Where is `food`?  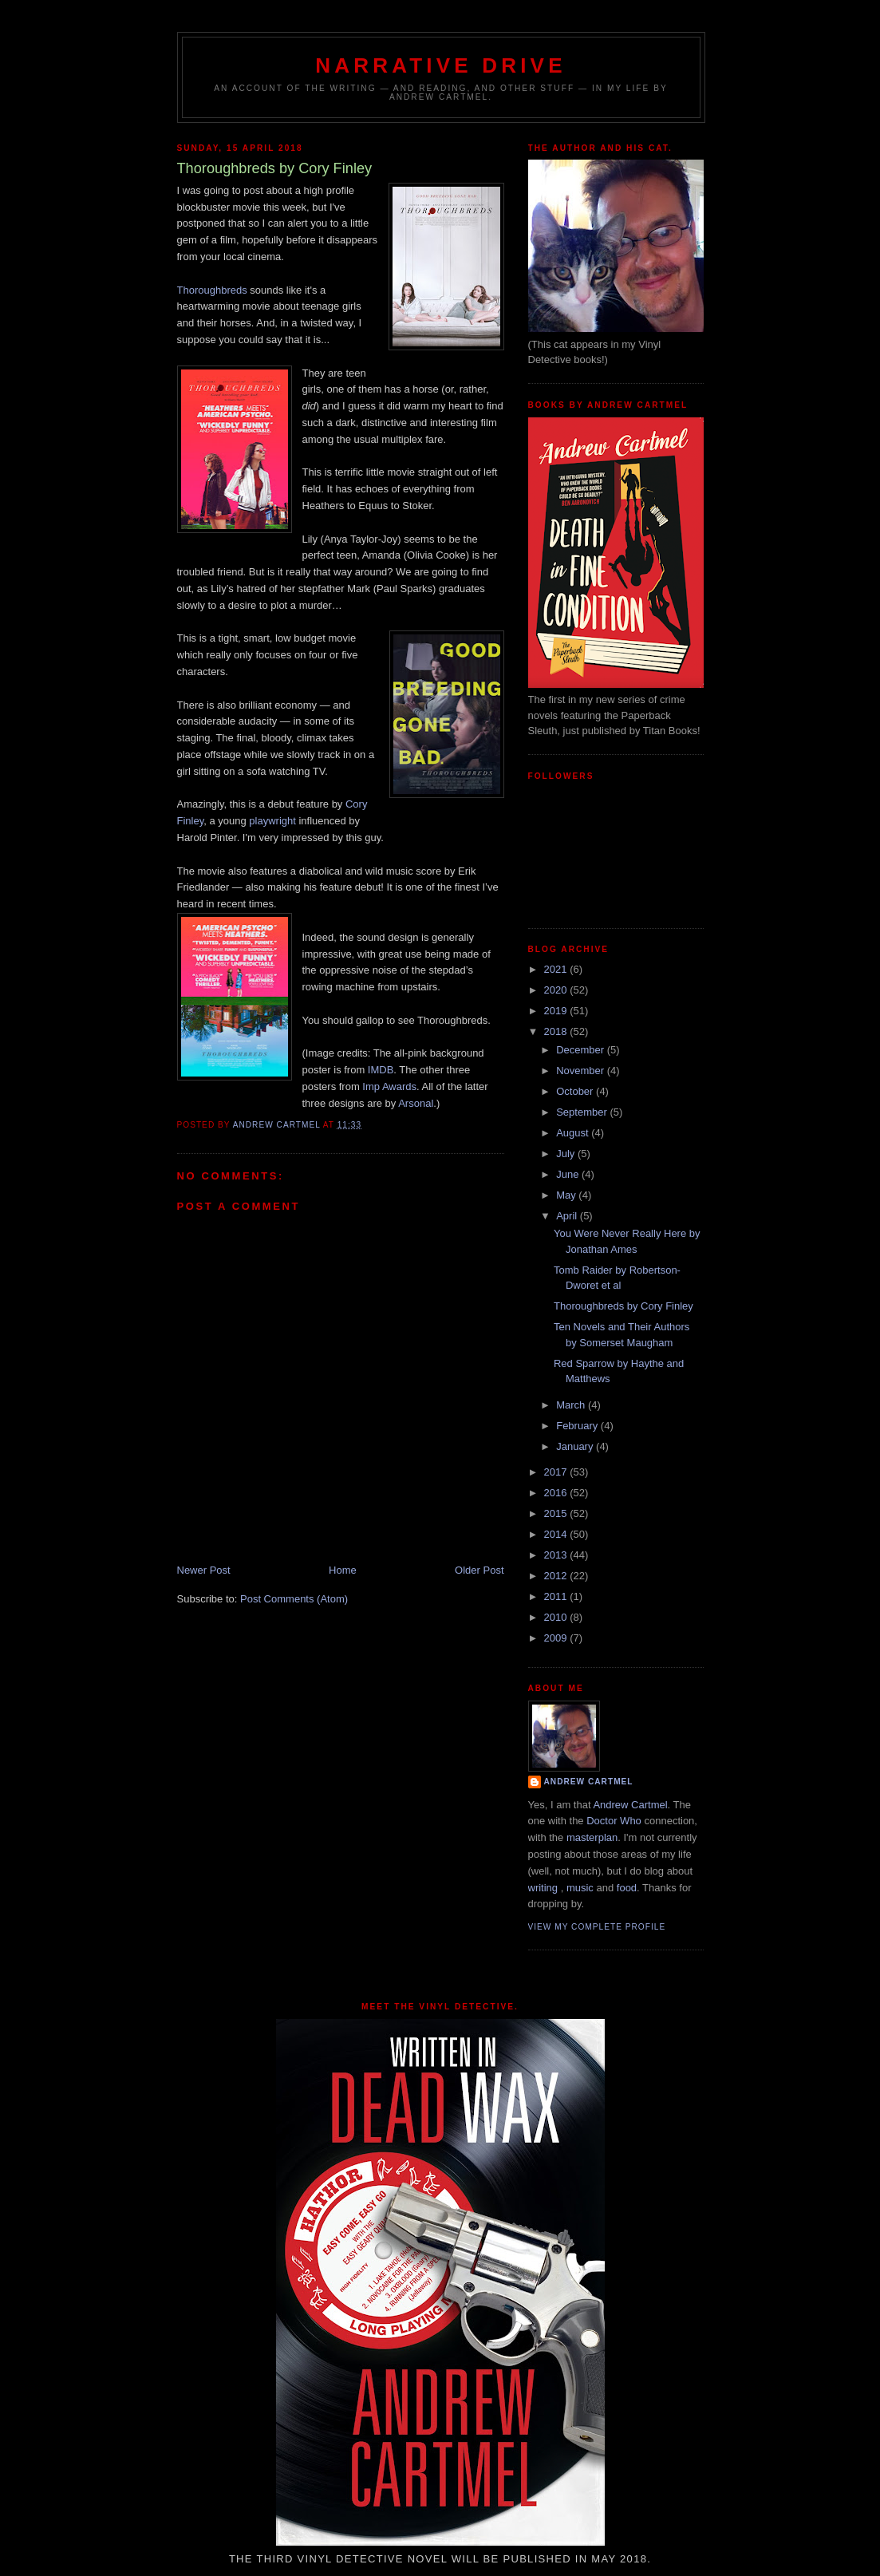
food is located at coordinates (627, 1888).